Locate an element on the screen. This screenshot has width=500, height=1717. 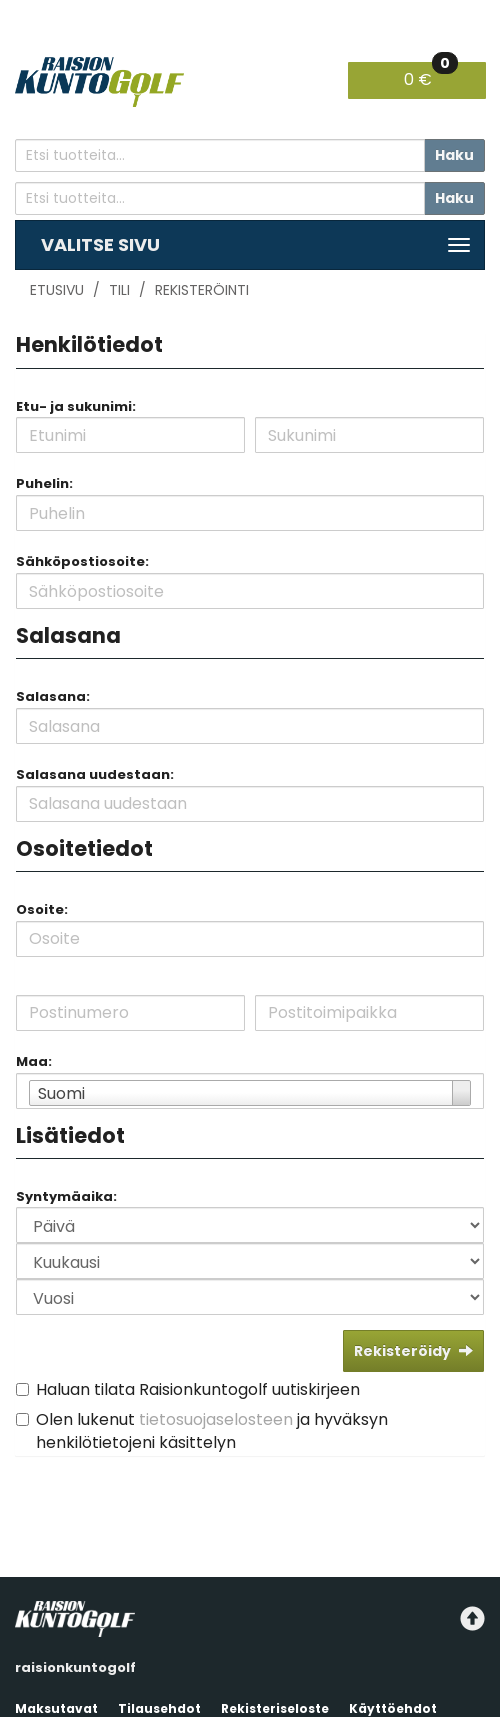
Puhelin: is located at coordinates (44, 483).